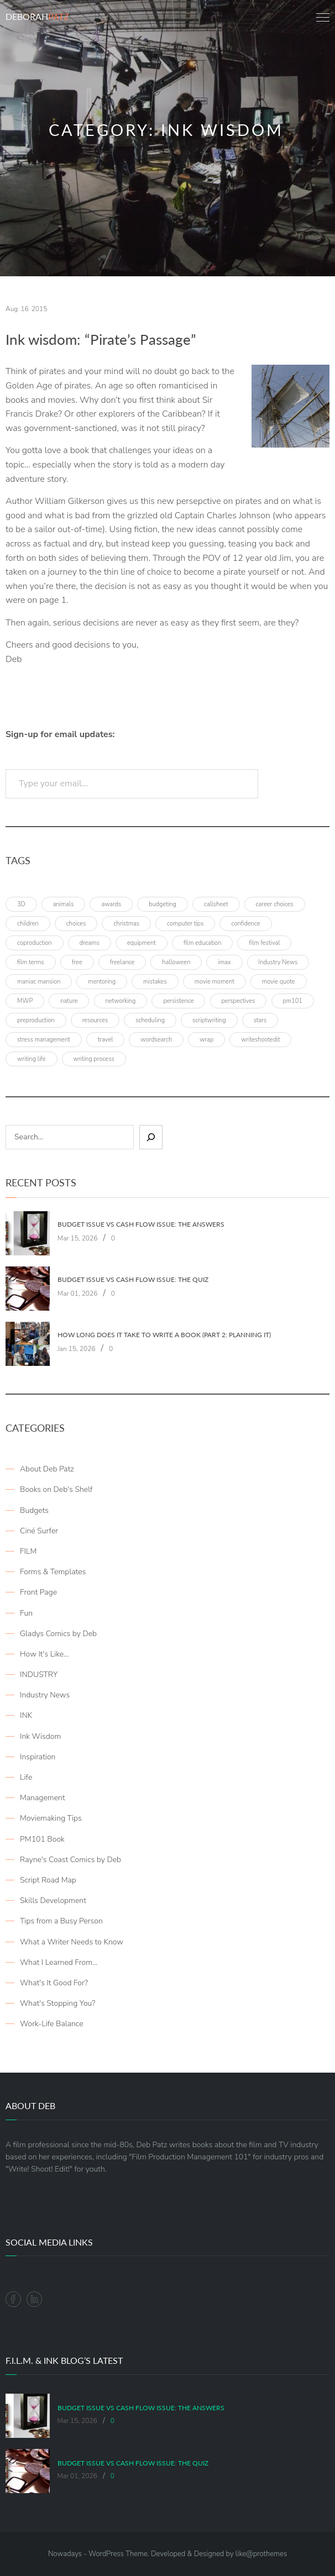 The image size is (335, 2576). I want to click on wordsearch [wordsearch (4 items)], so click(156, 1039).